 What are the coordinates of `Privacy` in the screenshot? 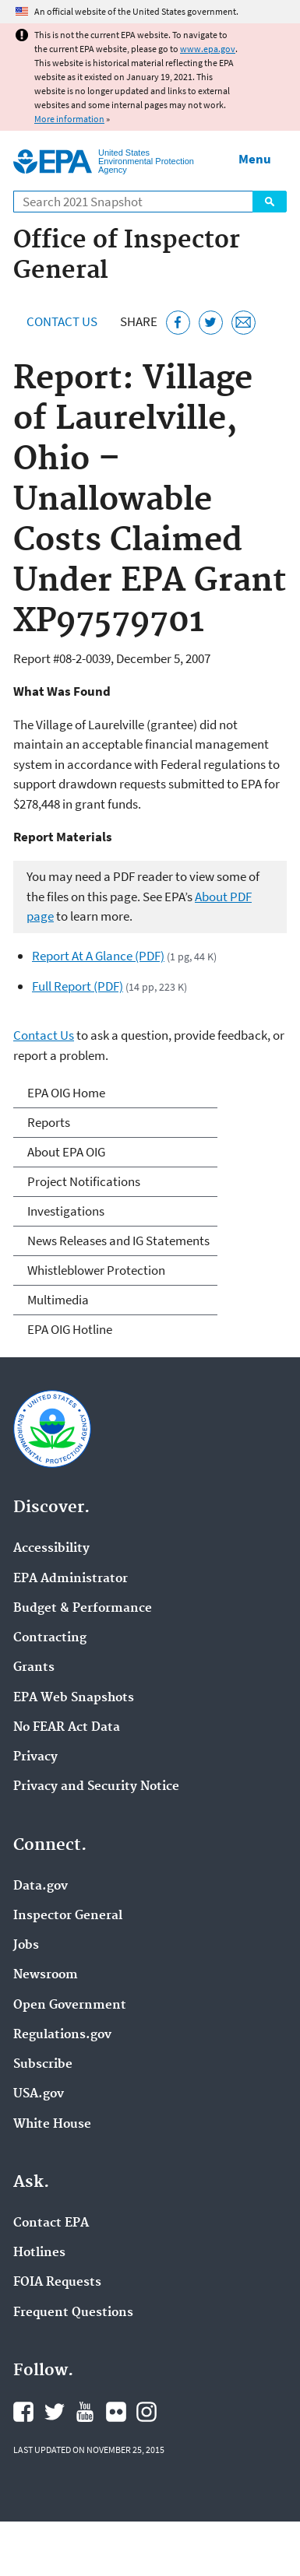 It's located at (35, 1757).